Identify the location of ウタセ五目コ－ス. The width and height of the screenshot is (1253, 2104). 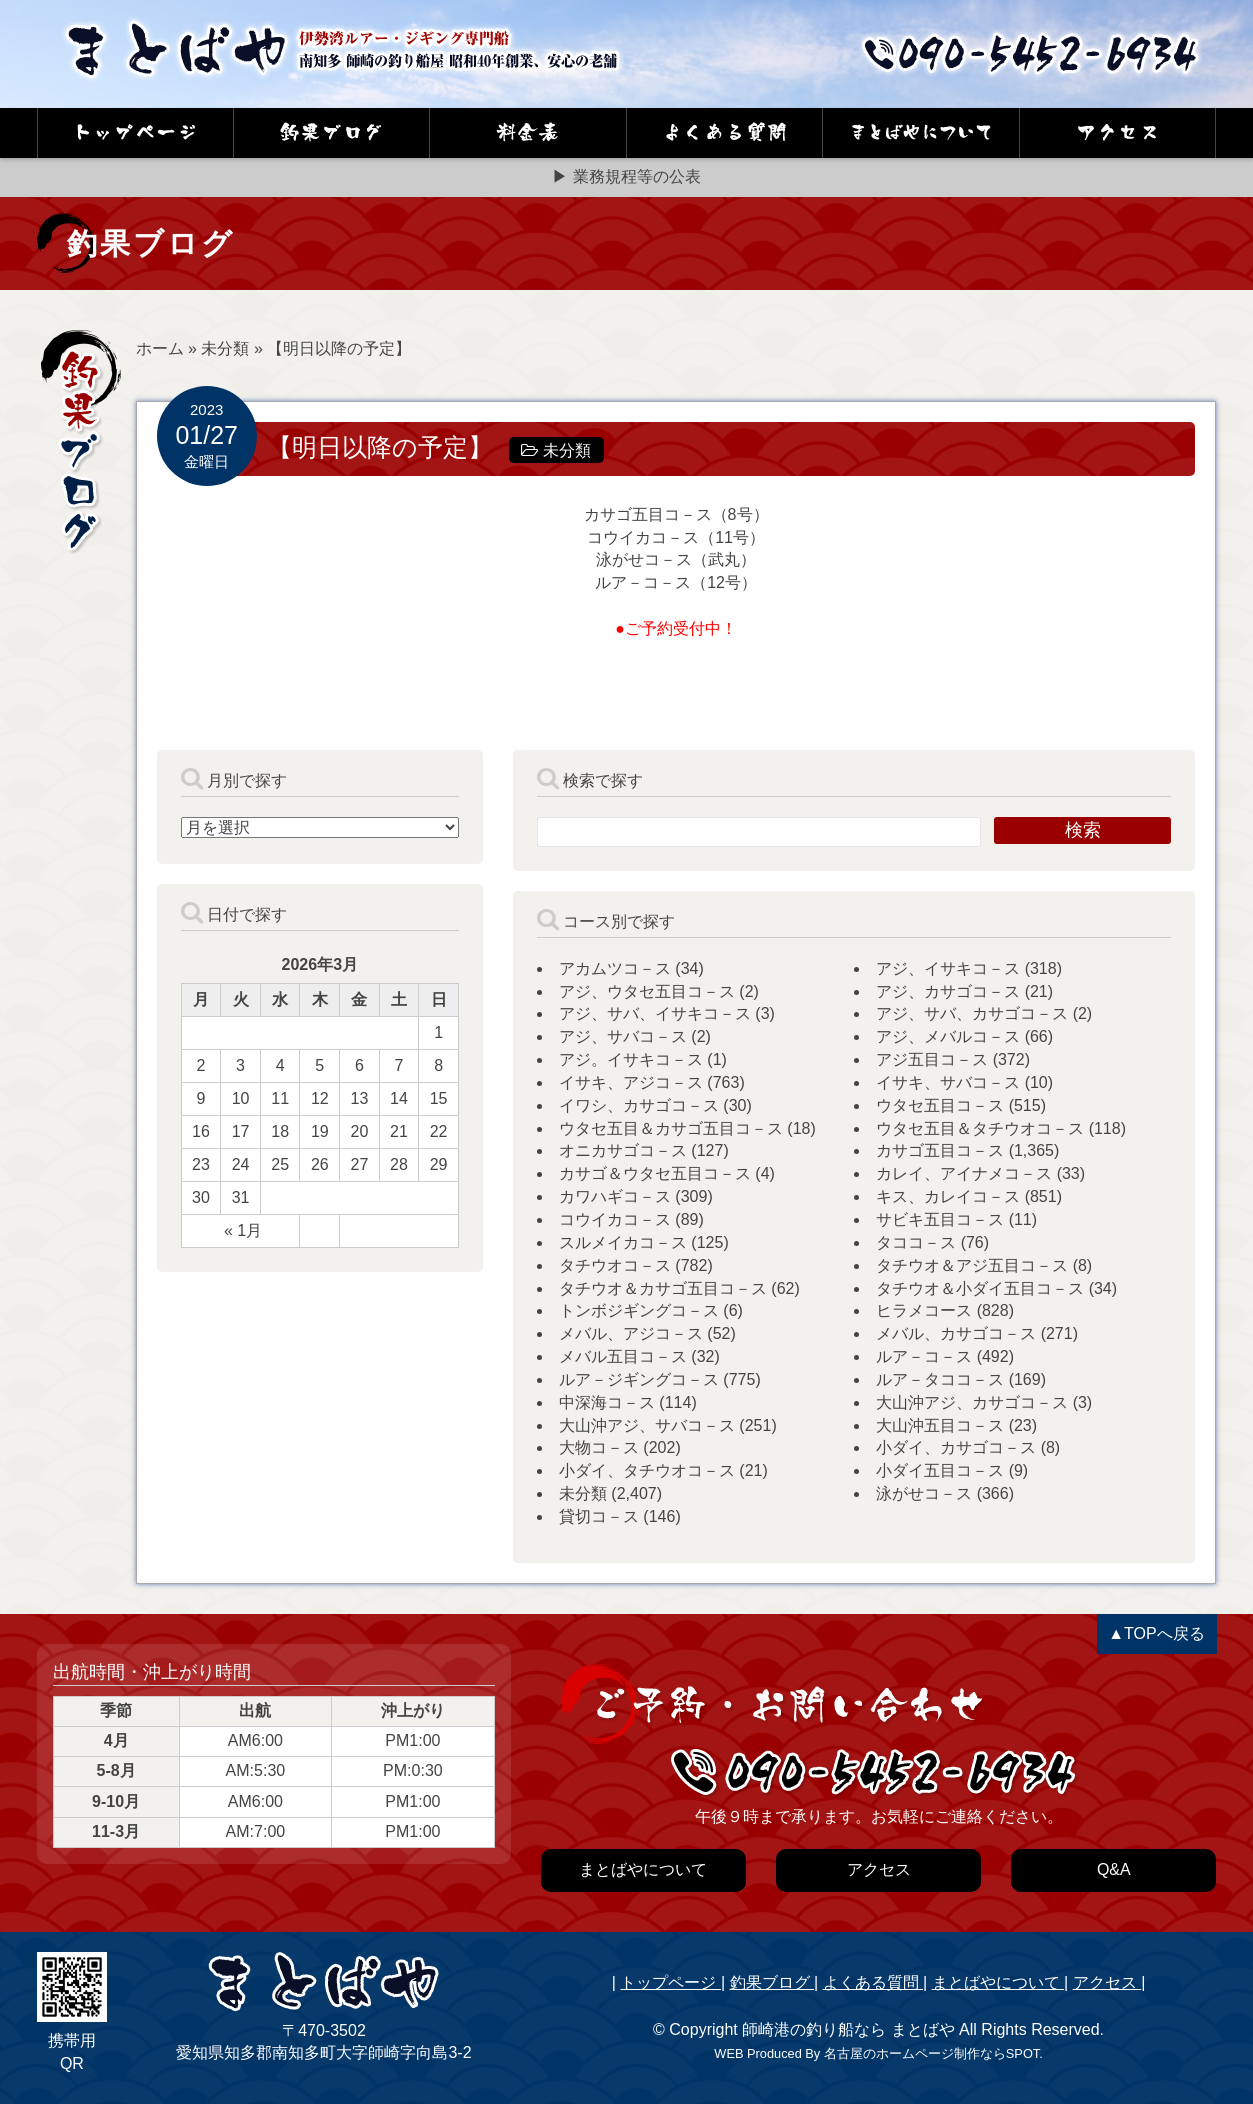
(940, 1105).